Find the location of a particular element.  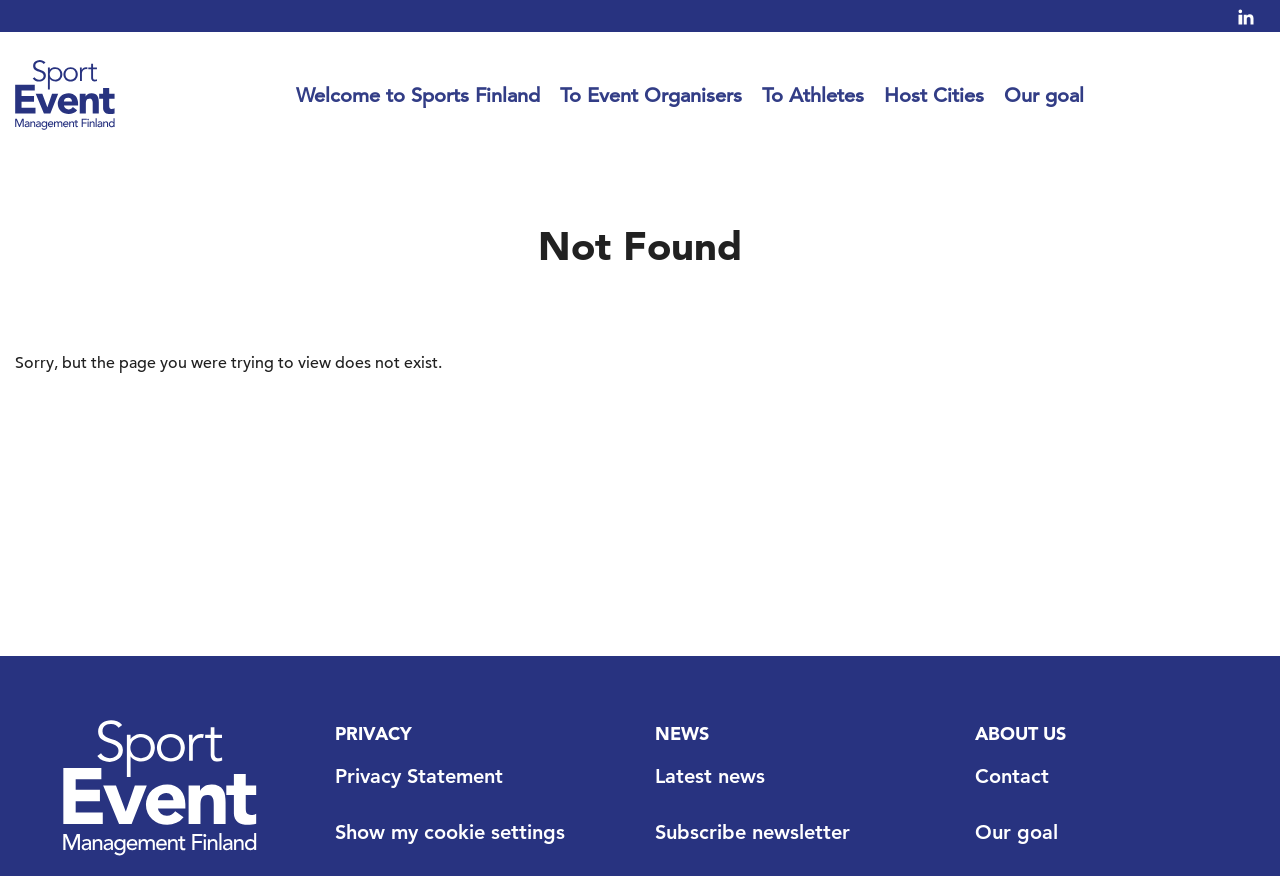

To Athletes is located at coordinates (813, 95).